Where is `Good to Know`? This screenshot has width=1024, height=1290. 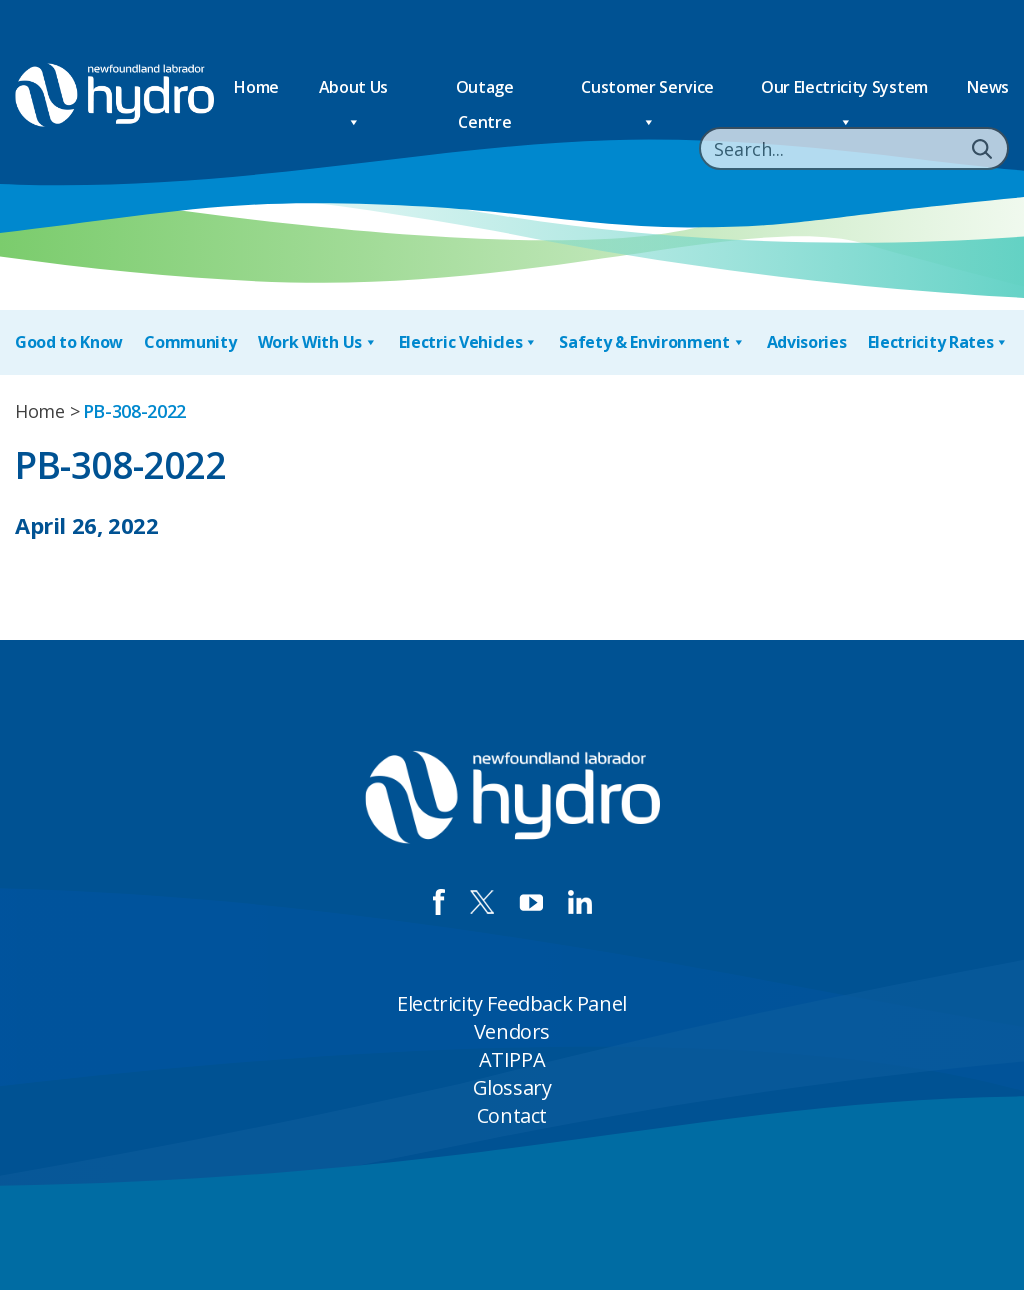 Good to Know is located at coordinates (69, 342).